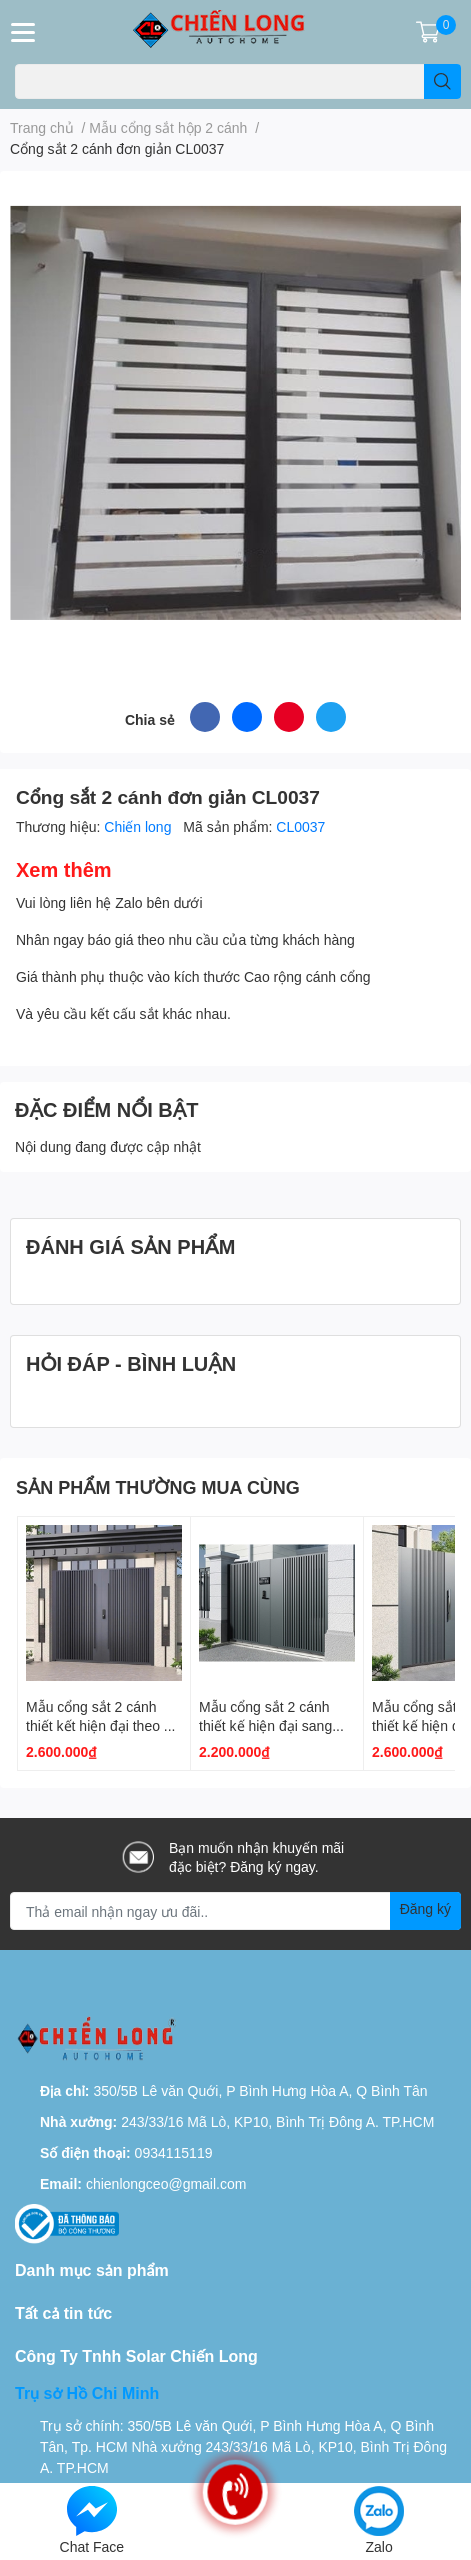  Describe the element at coordinates (174, 2152) in the screenshot. I see `0934115119` at that location.